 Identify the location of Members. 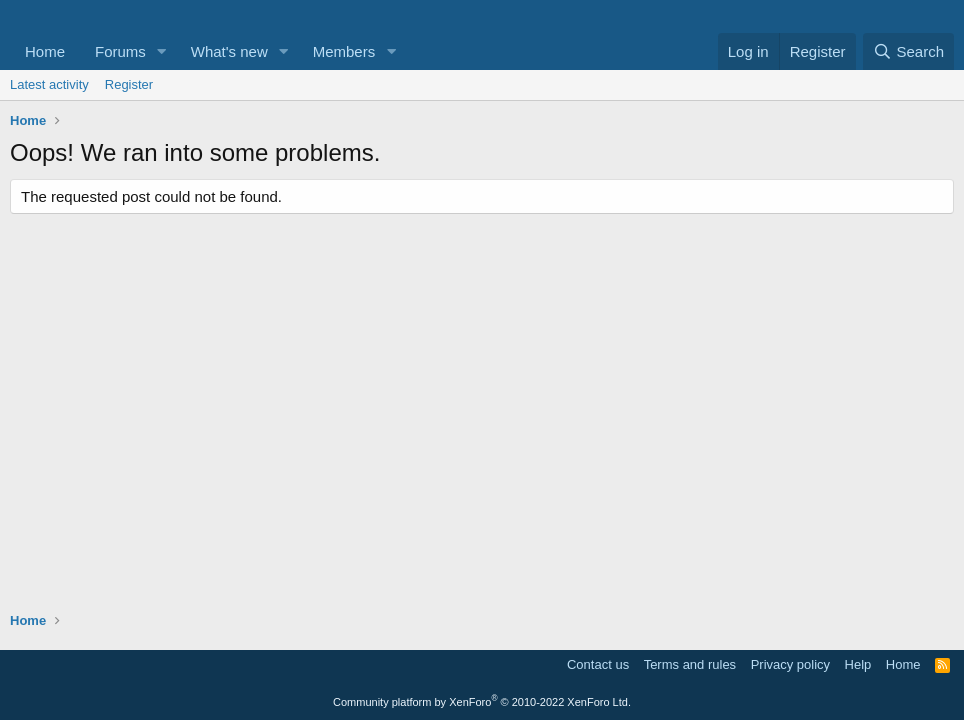
(344, 51).